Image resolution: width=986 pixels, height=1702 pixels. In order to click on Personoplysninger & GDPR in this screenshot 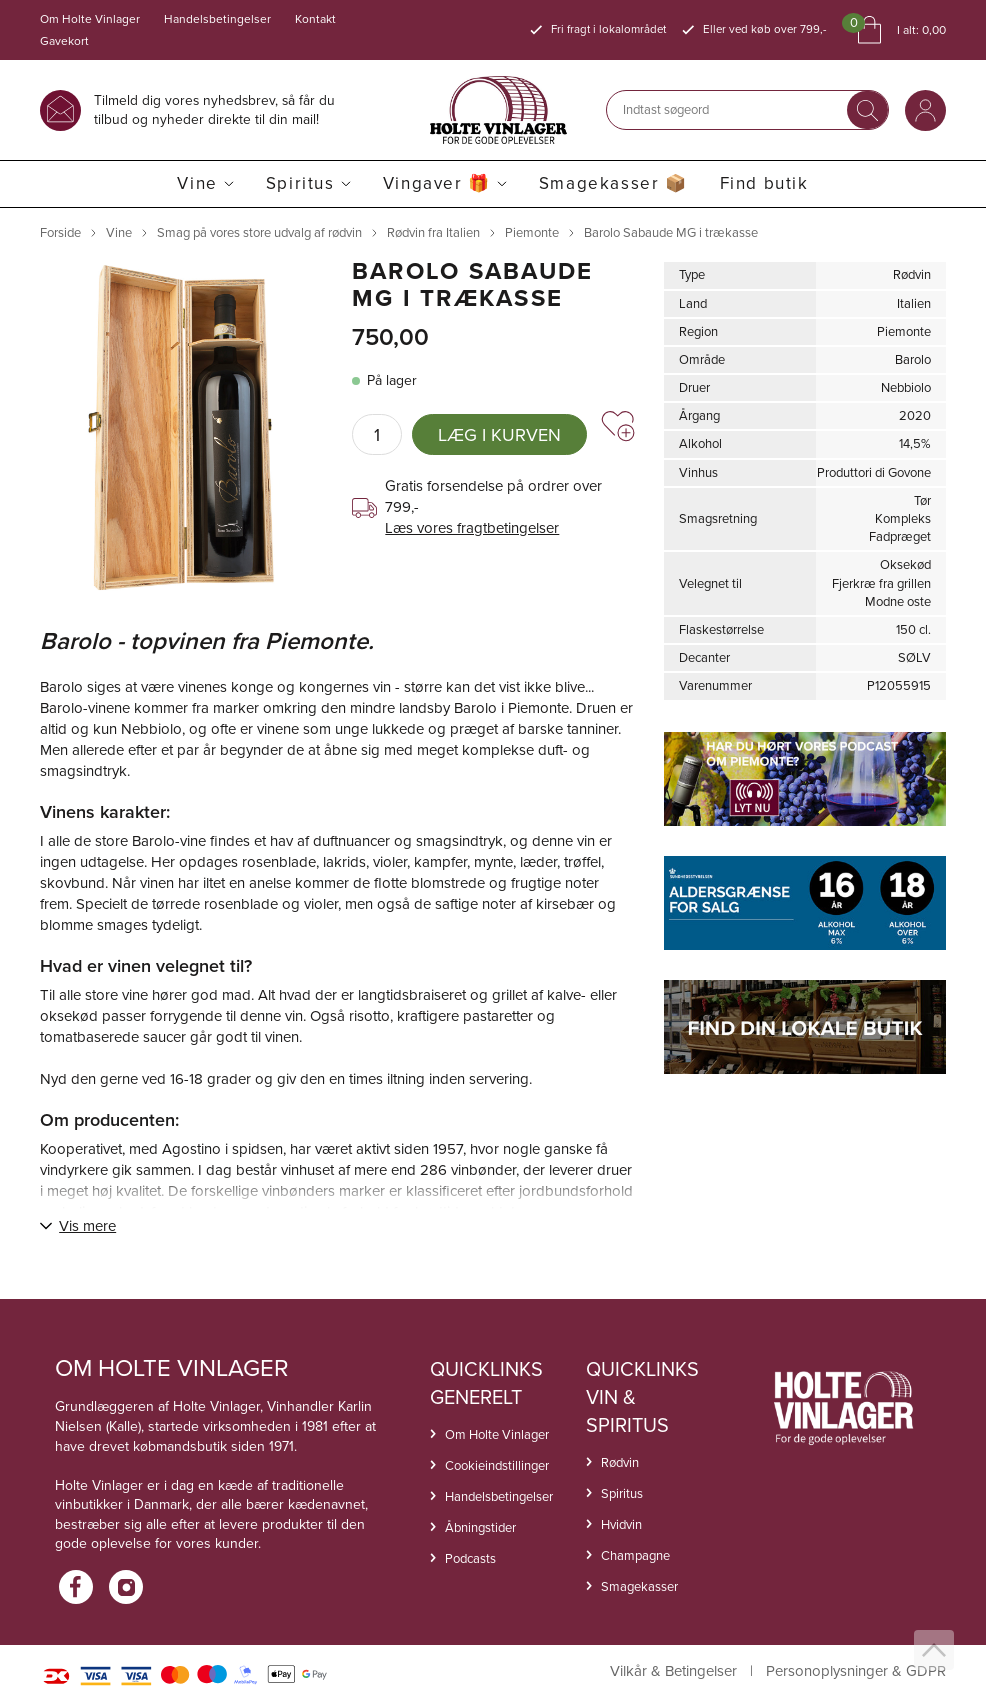, I will do `click(856, 1671)`.